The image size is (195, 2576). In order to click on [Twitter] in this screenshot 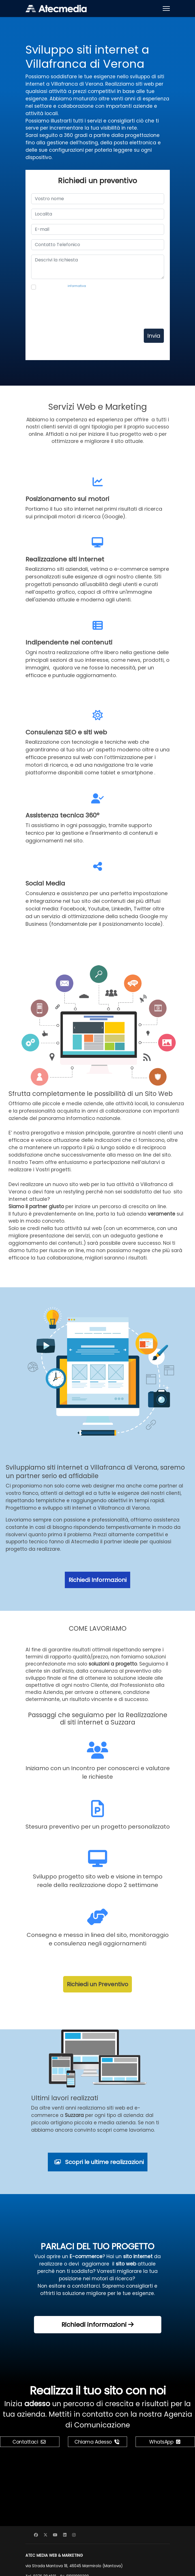, I will do `click(46, 2535)`.